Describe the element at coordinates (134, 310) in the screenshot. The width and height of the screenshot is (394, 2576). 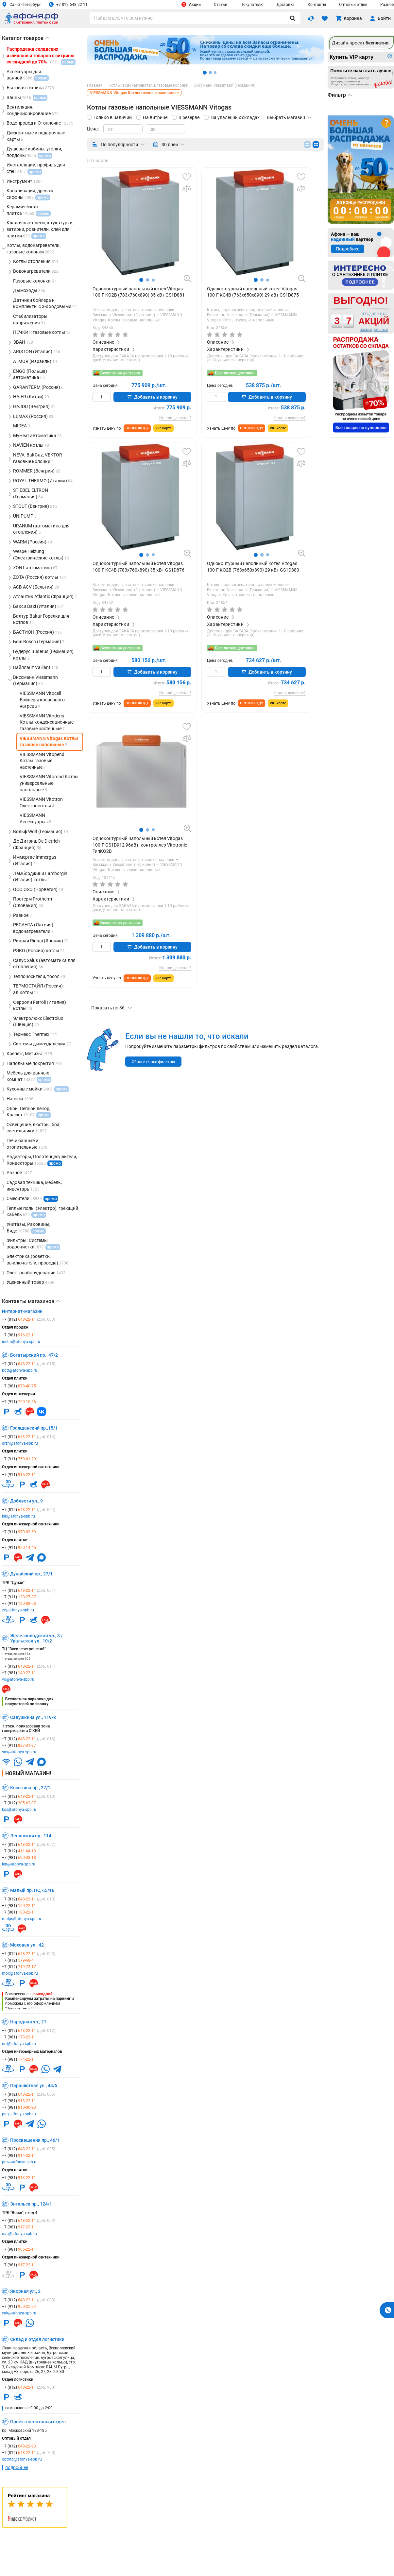
I see `Котлы, водонагреватели, газовые колонки` at that location.